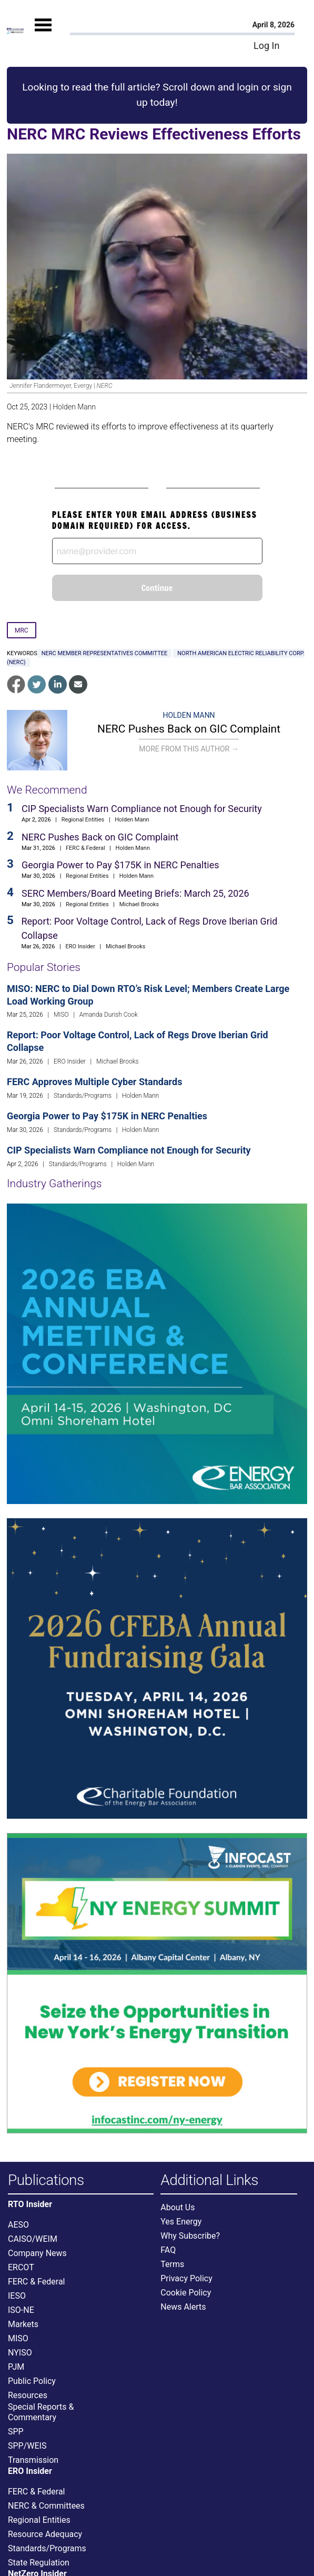 The height and width of the screenshot is (2576, 314). Describe the element at coordinates (183, 2307) in the screenshot. I see `News Alerts` at that location.